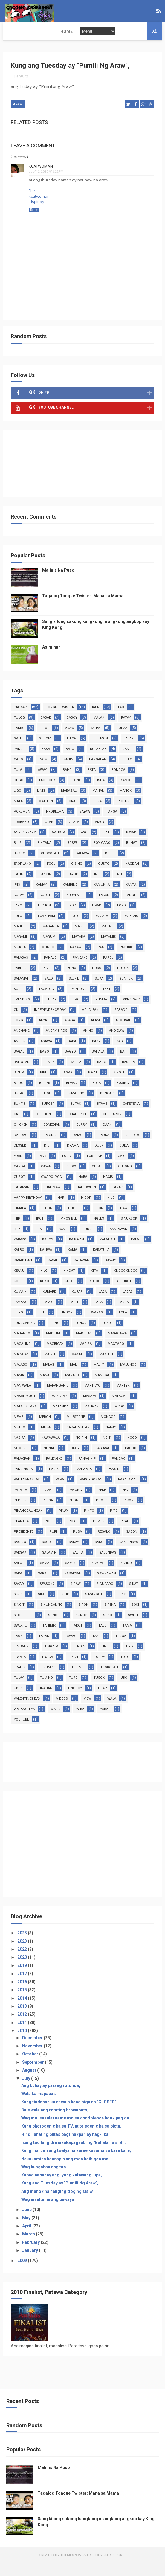 The width and height of the screenshot is (165, 2576). Describe the element at coordinates (48, 1681) in the screenshot. I see `trumpo` at that location.